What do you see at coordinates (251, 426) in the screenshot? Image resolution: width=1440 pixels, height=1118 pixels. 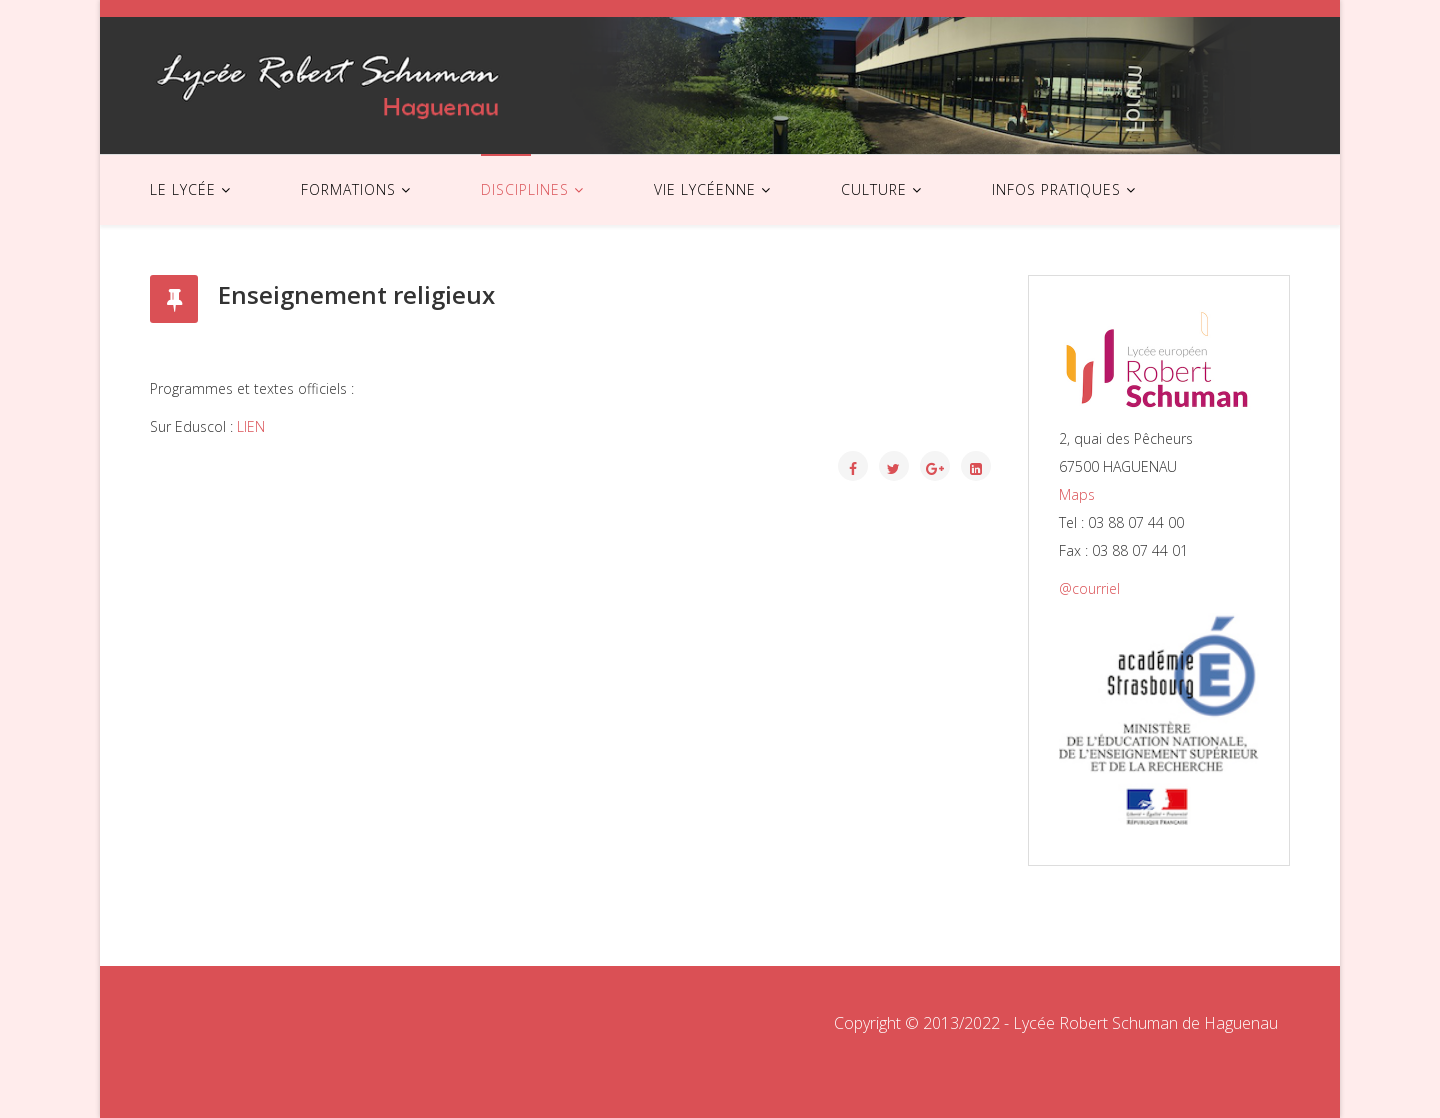 I see `LIEN` at bounding box center [251, 426].